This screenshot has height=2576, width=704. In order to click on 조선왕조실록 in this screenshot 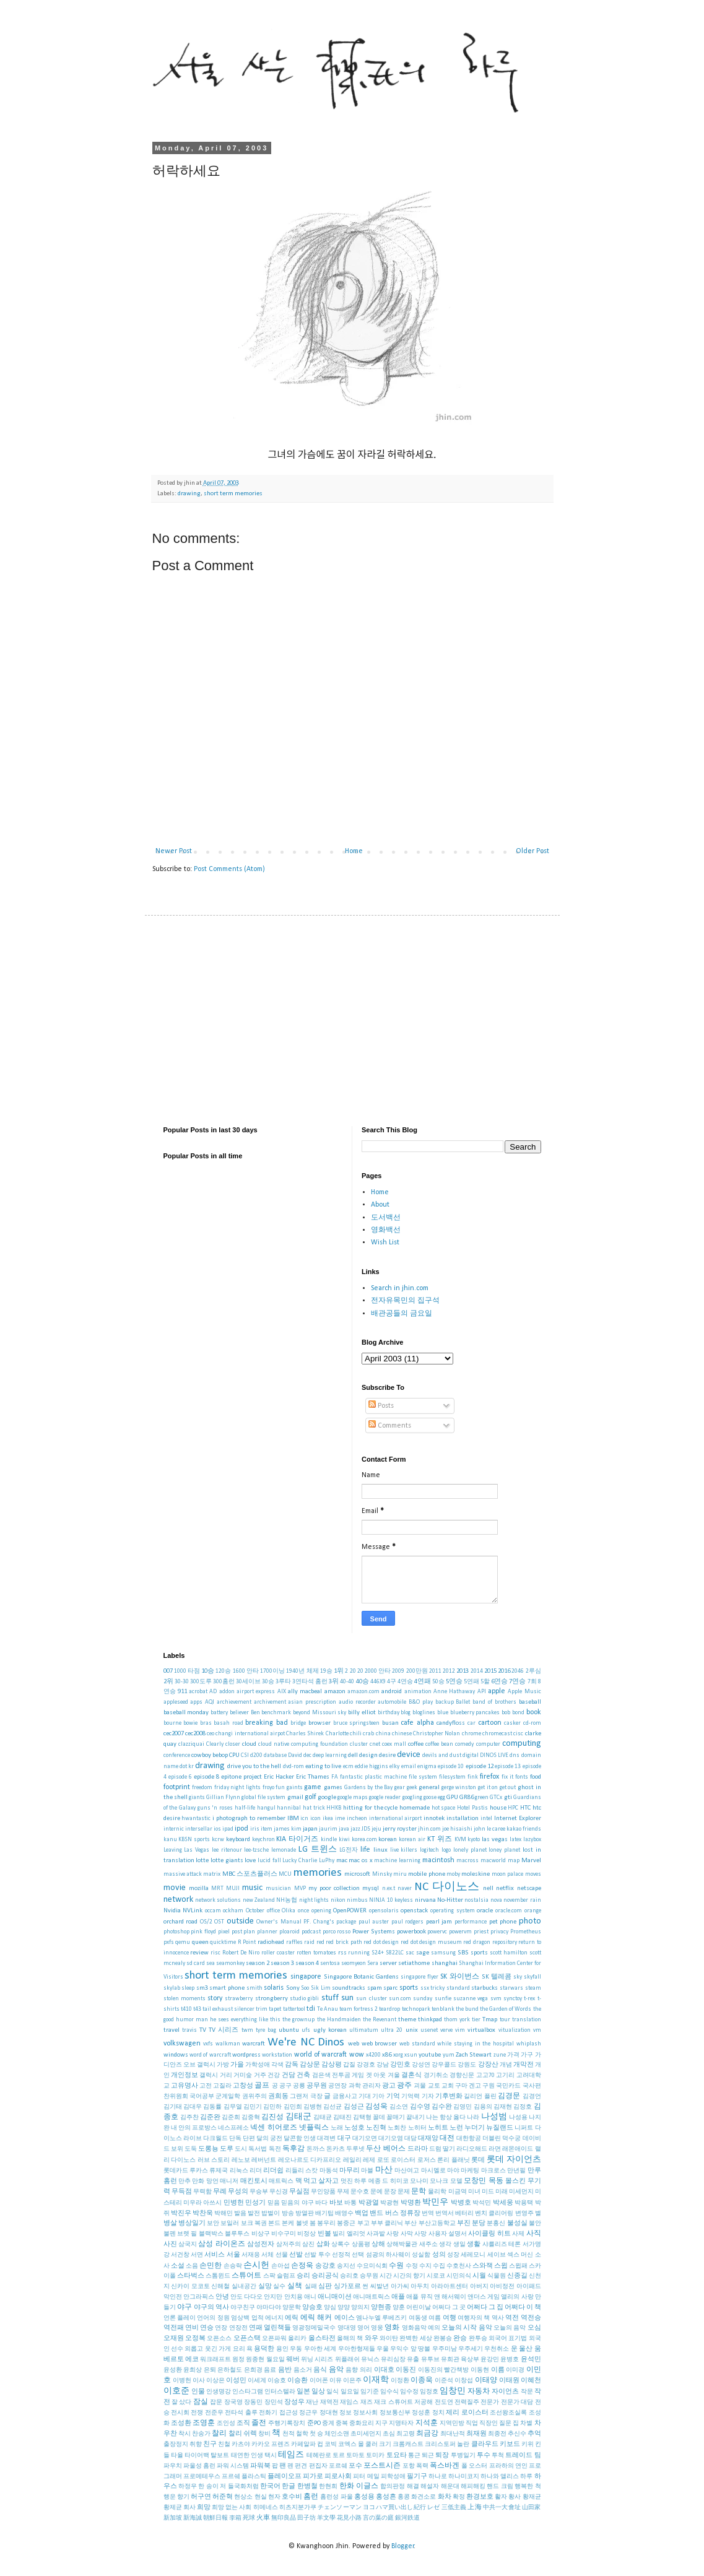, I will do `click(508, 2413)`.